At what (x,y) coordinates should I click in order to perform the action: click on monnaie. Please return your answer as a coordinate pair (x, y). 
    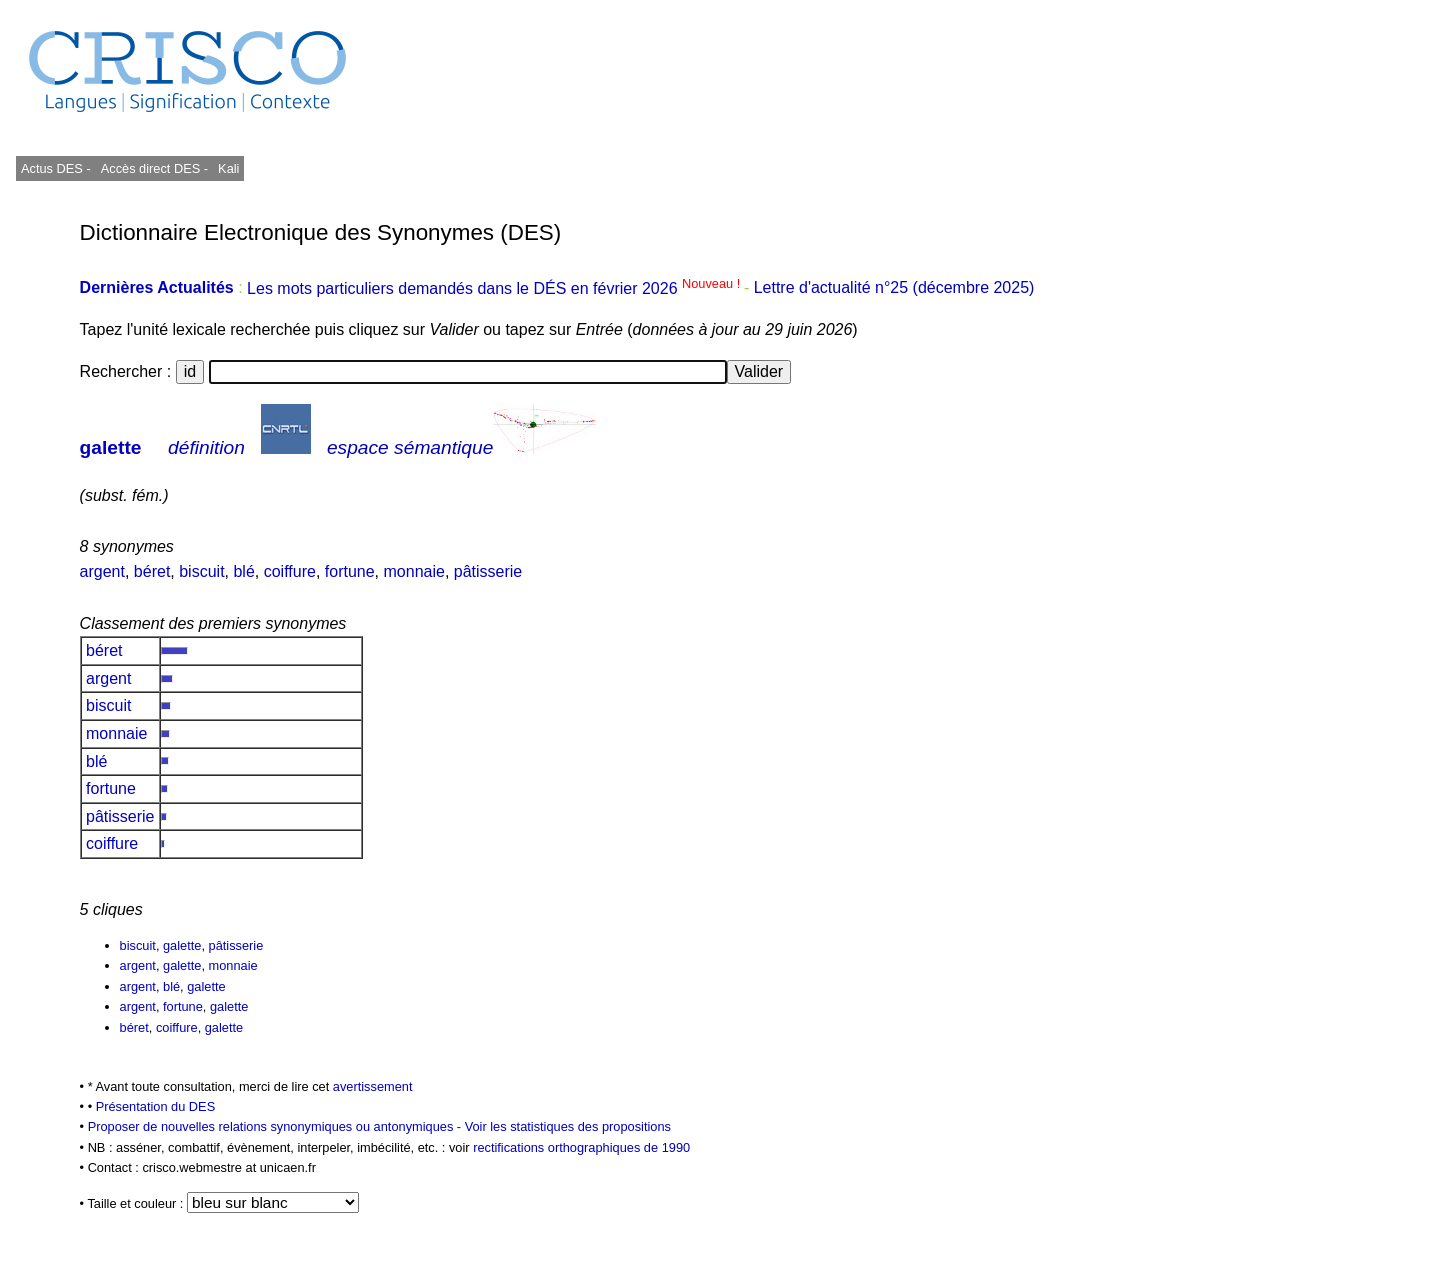
    Looking at the image, I should click on (414, 571).